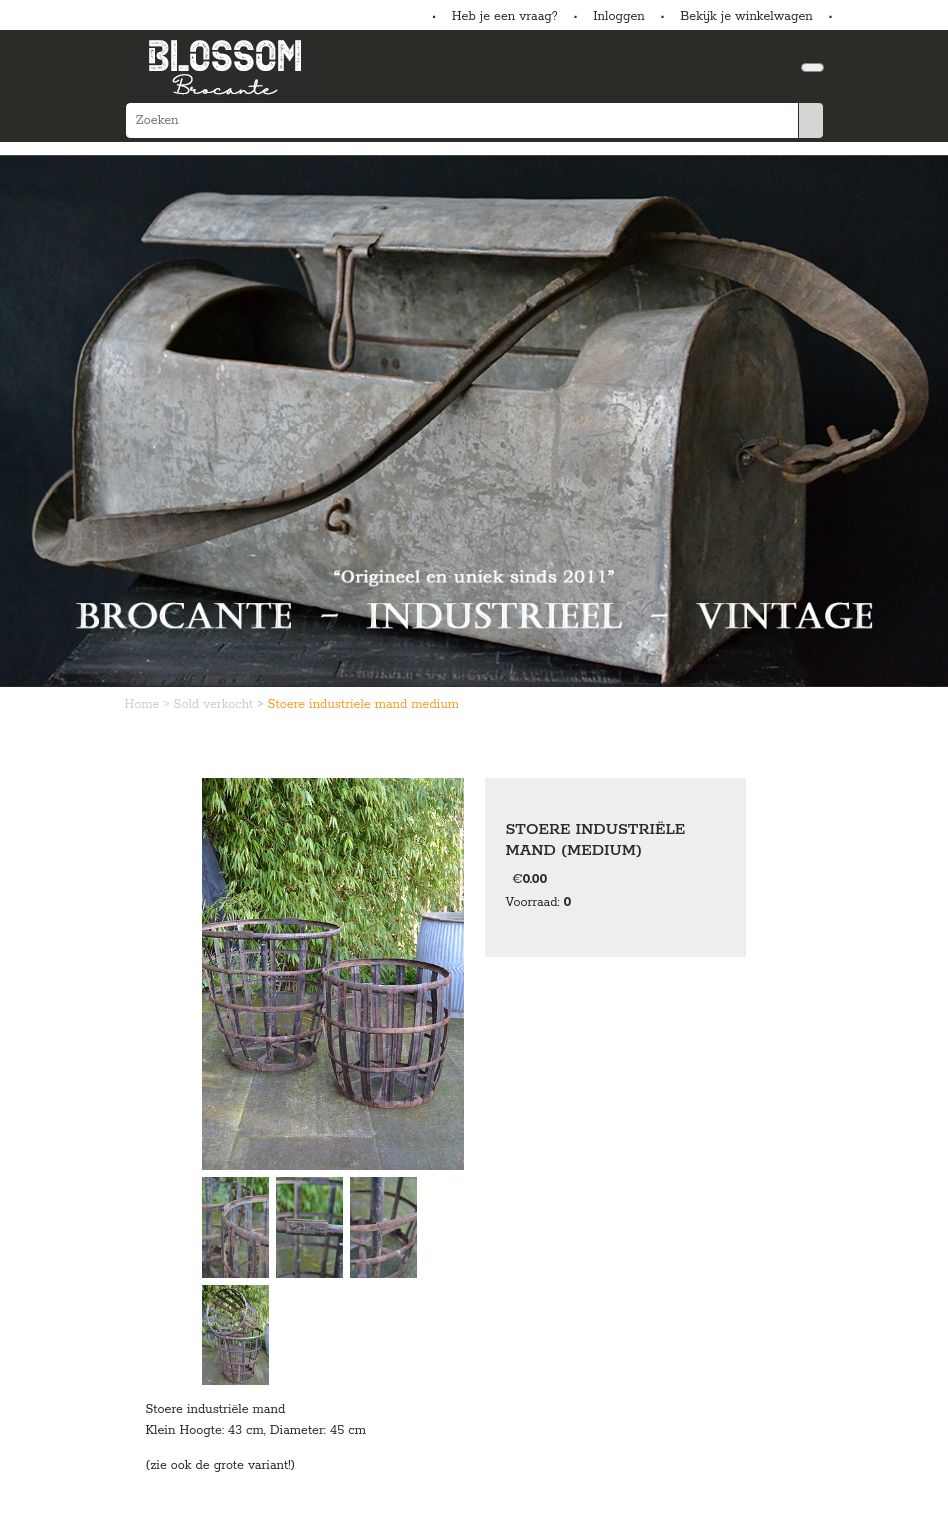  What do you see at coordinates (505, 16) in the screenshot?
I see `Heb je een vraag?` at bounding box center [505, 16].